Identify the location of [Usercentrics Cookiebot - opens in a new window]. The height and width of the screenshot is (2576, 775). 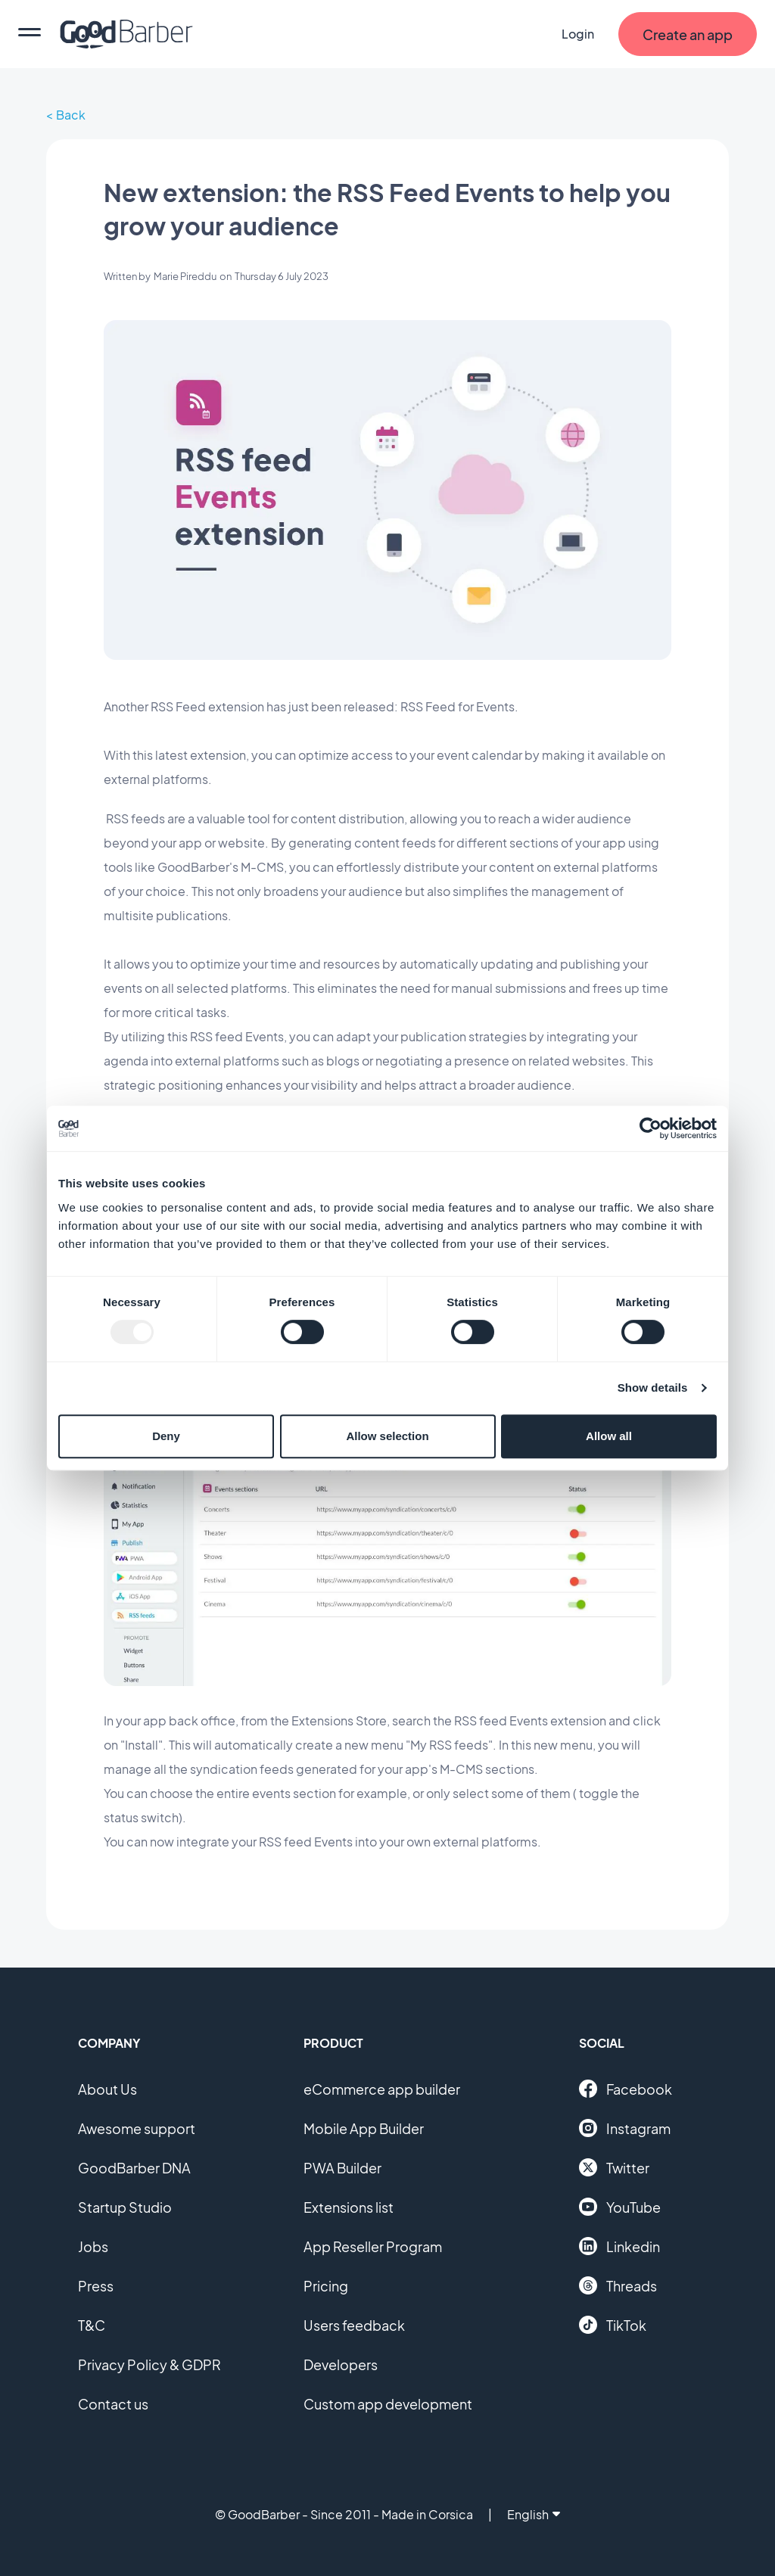
(650, 1128).